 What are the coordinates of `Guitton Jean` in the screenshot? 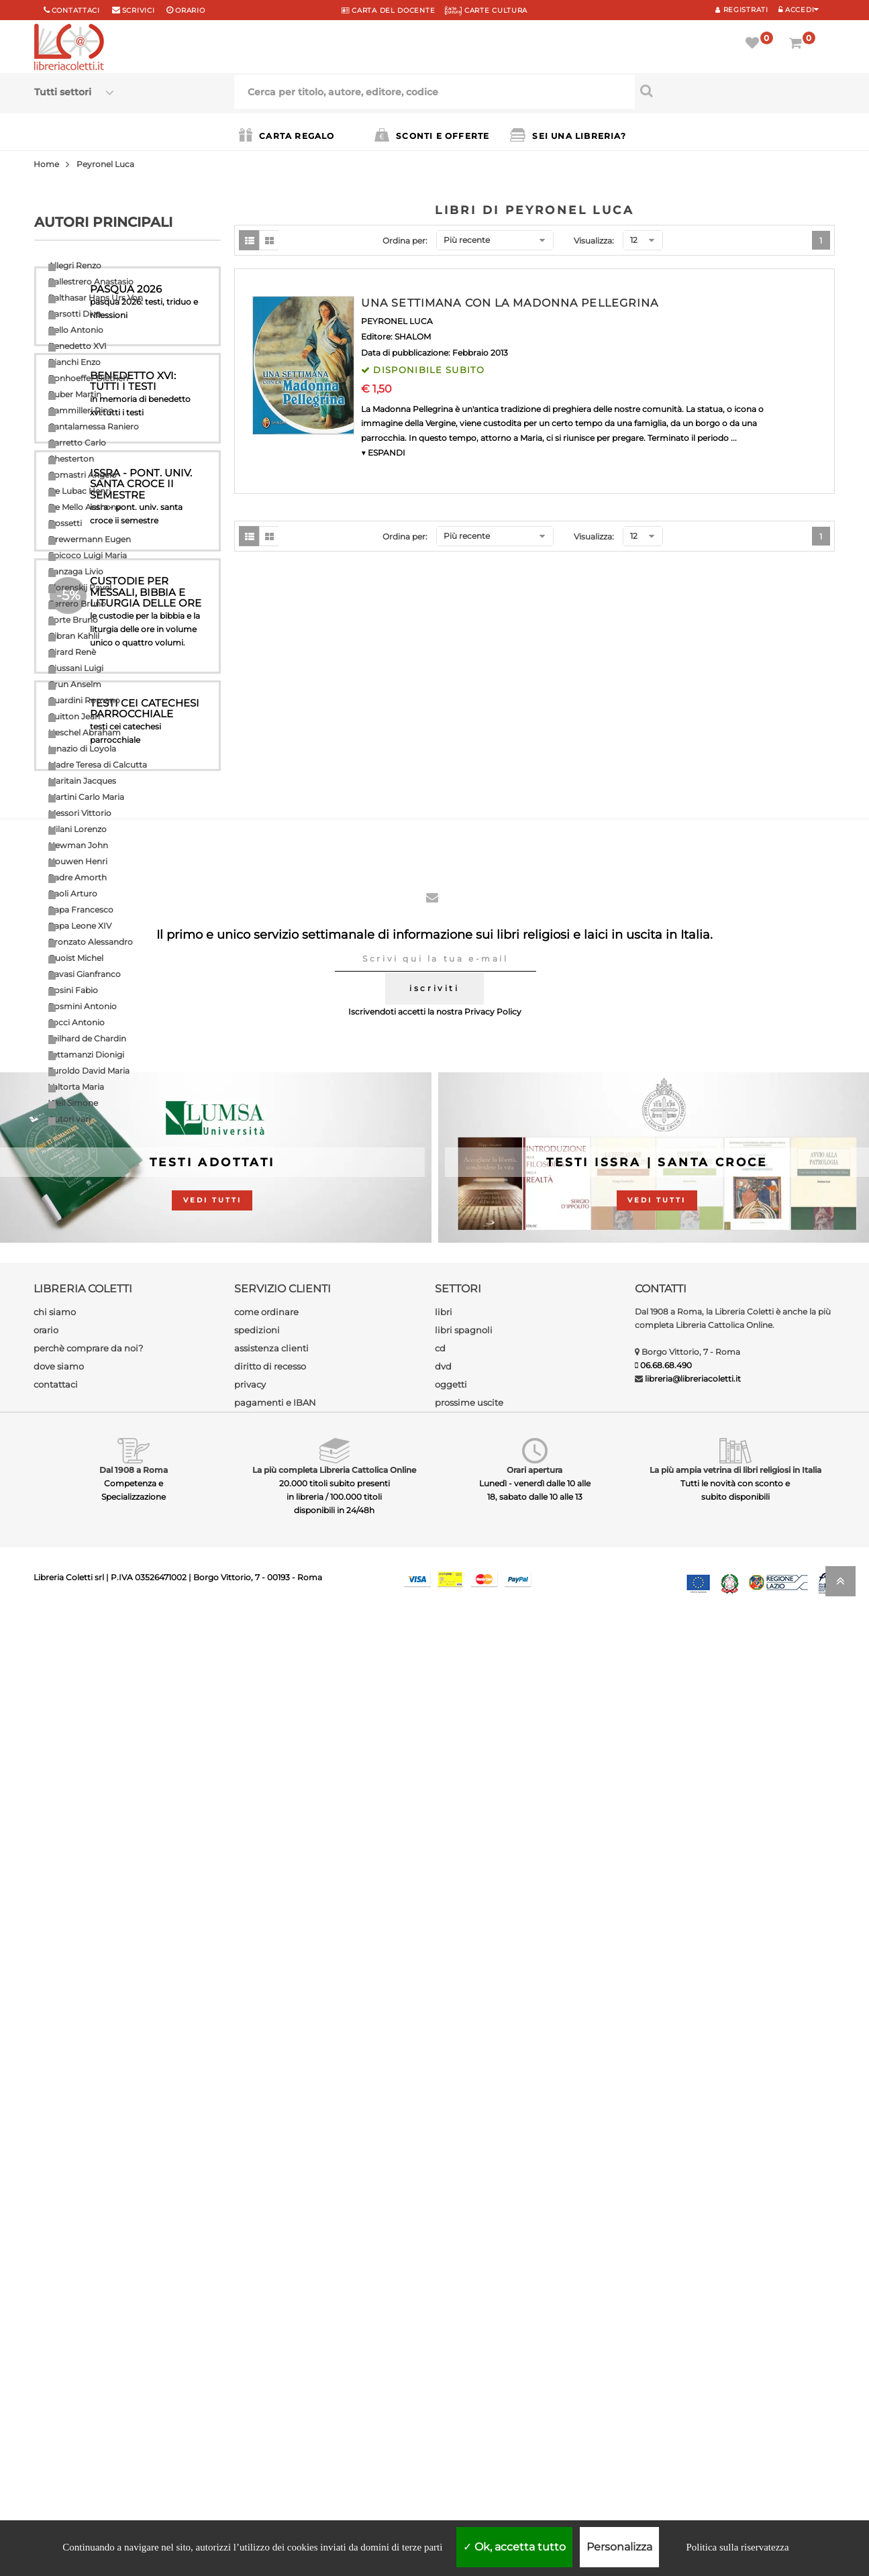 It's located at (74, 716).